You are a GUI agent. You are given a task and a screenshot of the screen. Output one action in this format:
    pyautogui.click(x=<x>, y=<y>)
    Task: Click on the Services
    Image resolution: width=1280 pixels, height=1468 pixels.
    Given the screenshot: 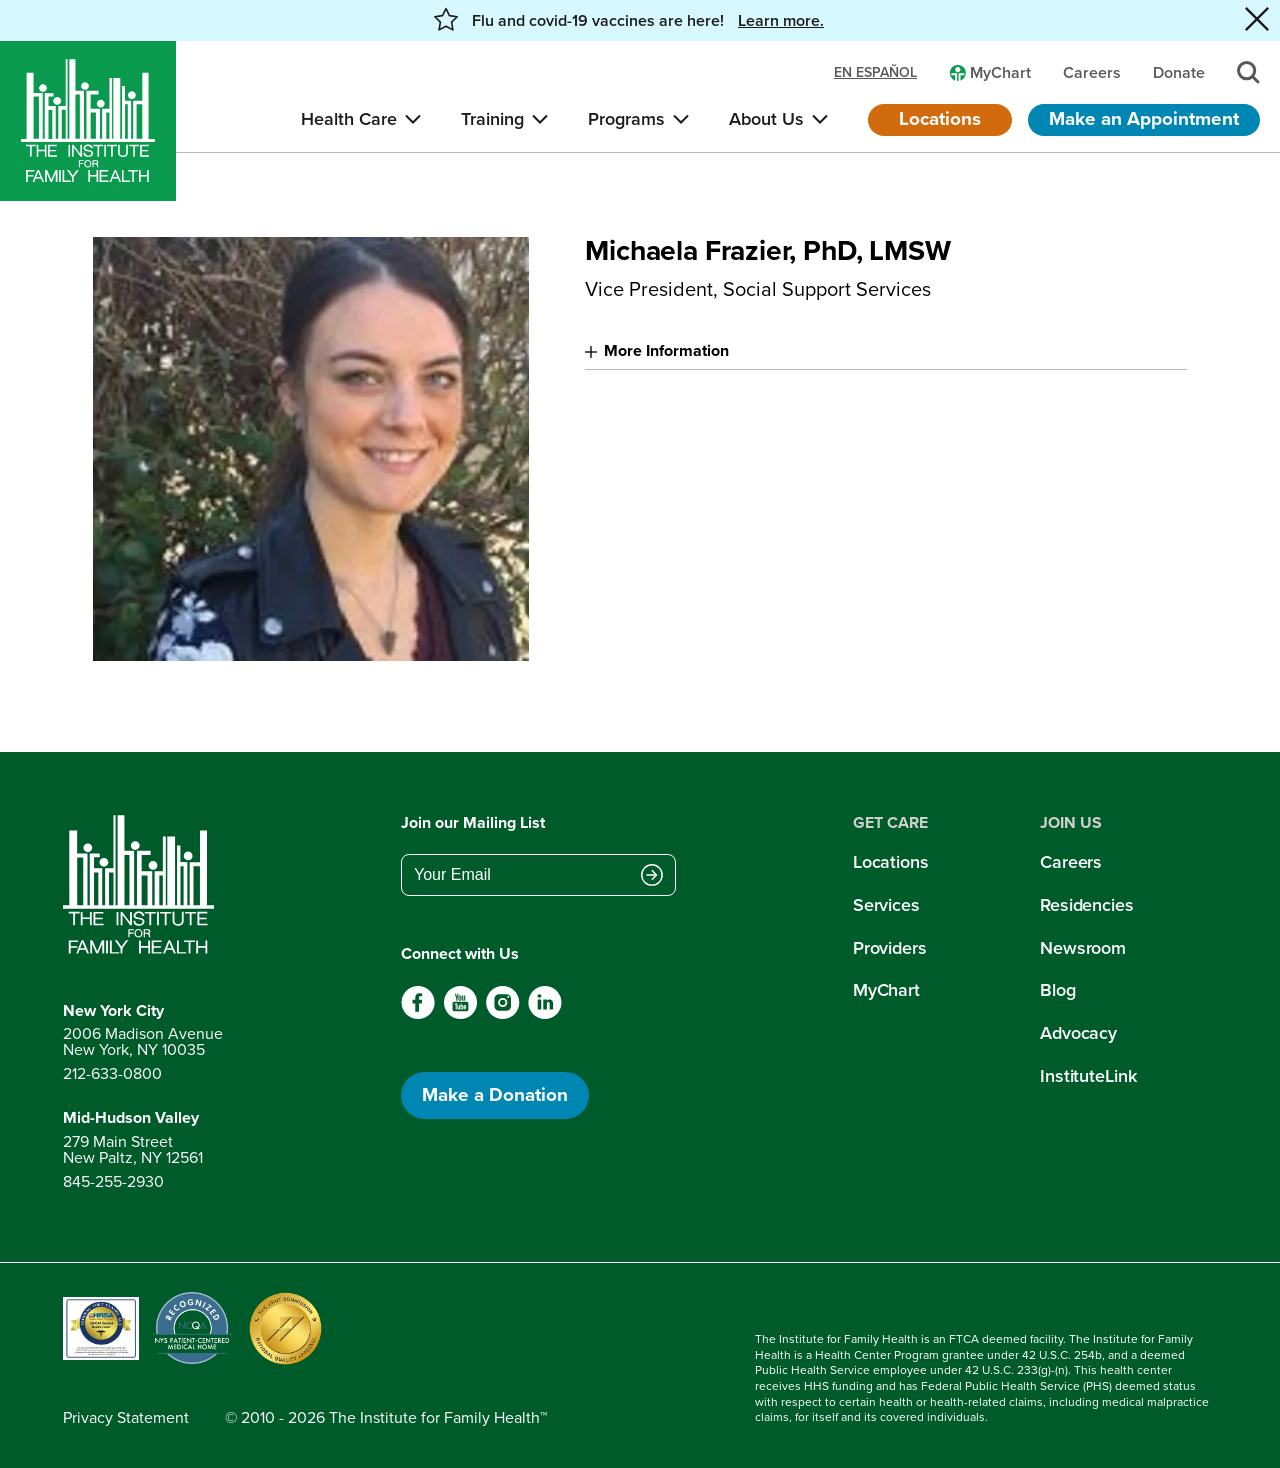 What is the action you would take?
    pyautogui.click(x=886, y=905)
    